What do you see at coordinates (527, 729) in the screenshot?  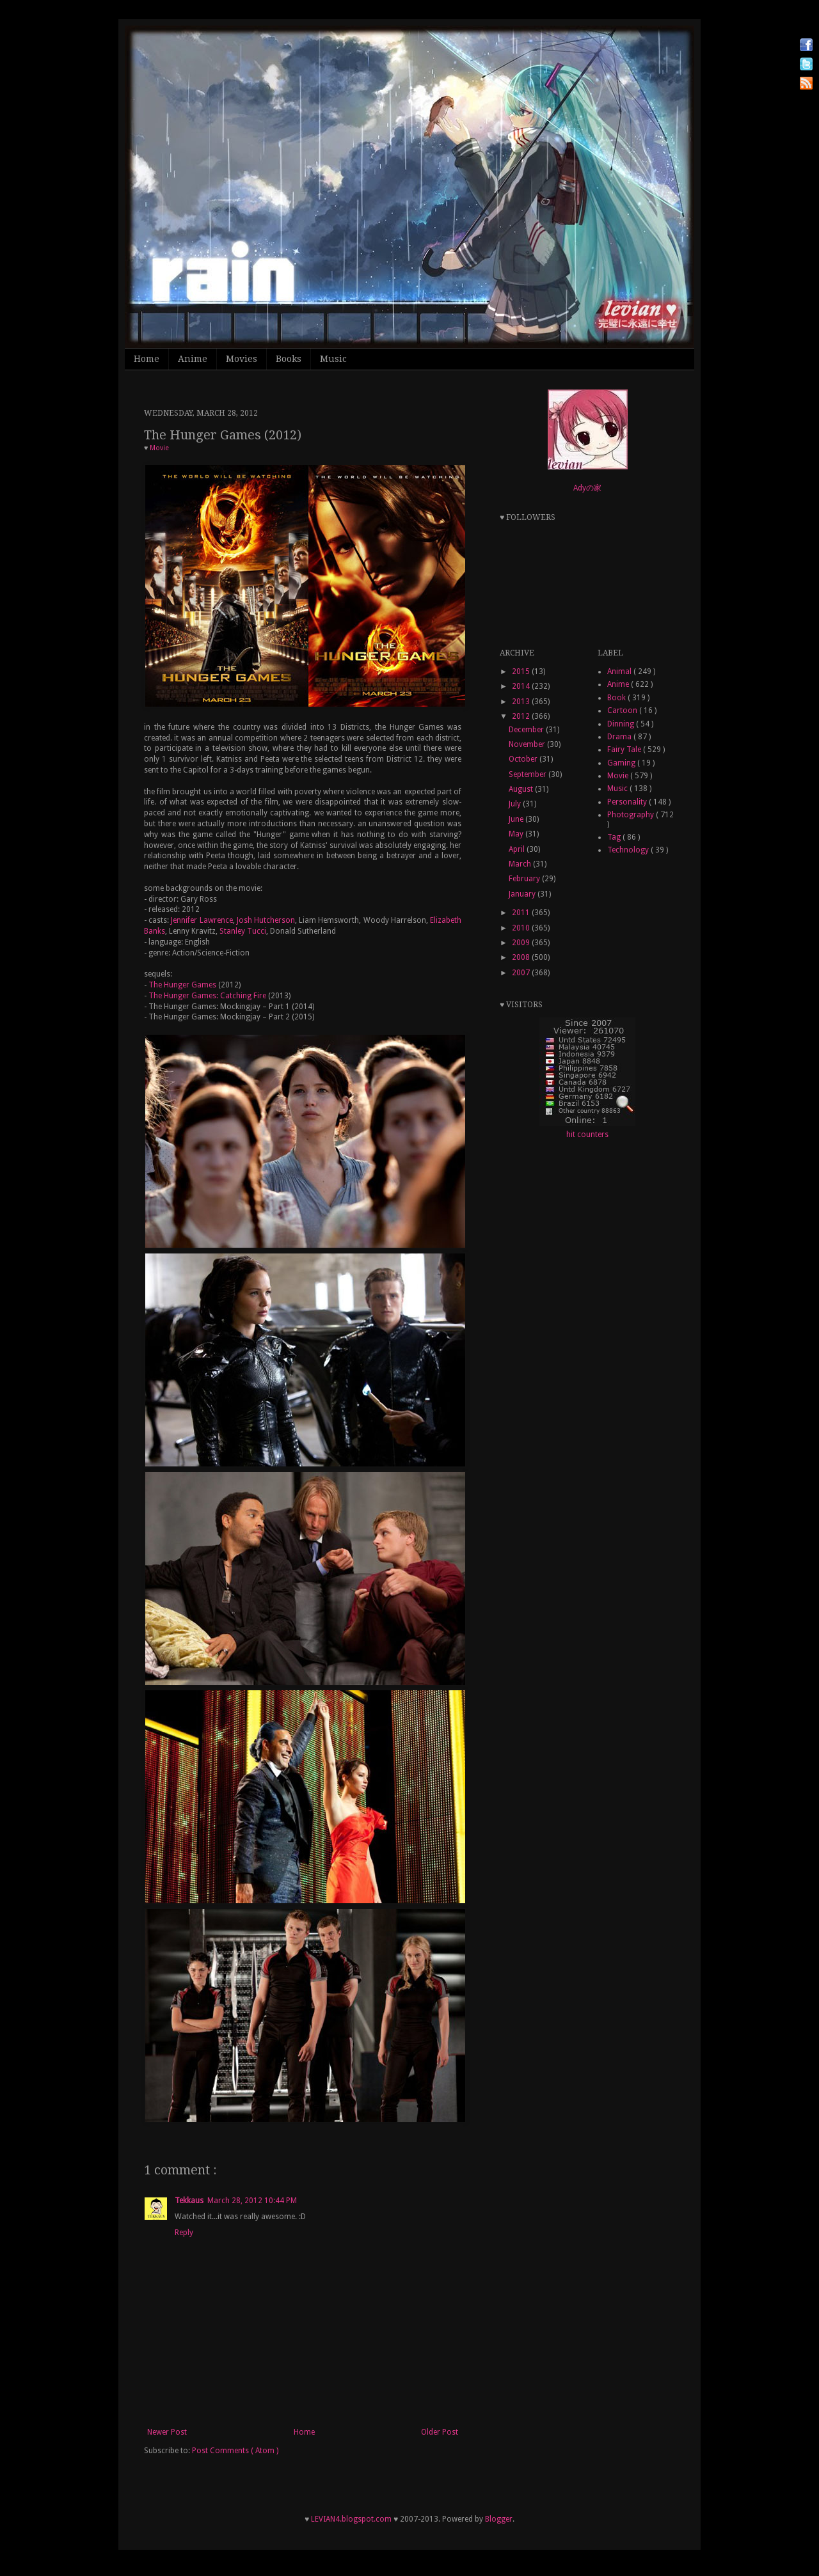 I see `December` at bounding box center [527, 729].